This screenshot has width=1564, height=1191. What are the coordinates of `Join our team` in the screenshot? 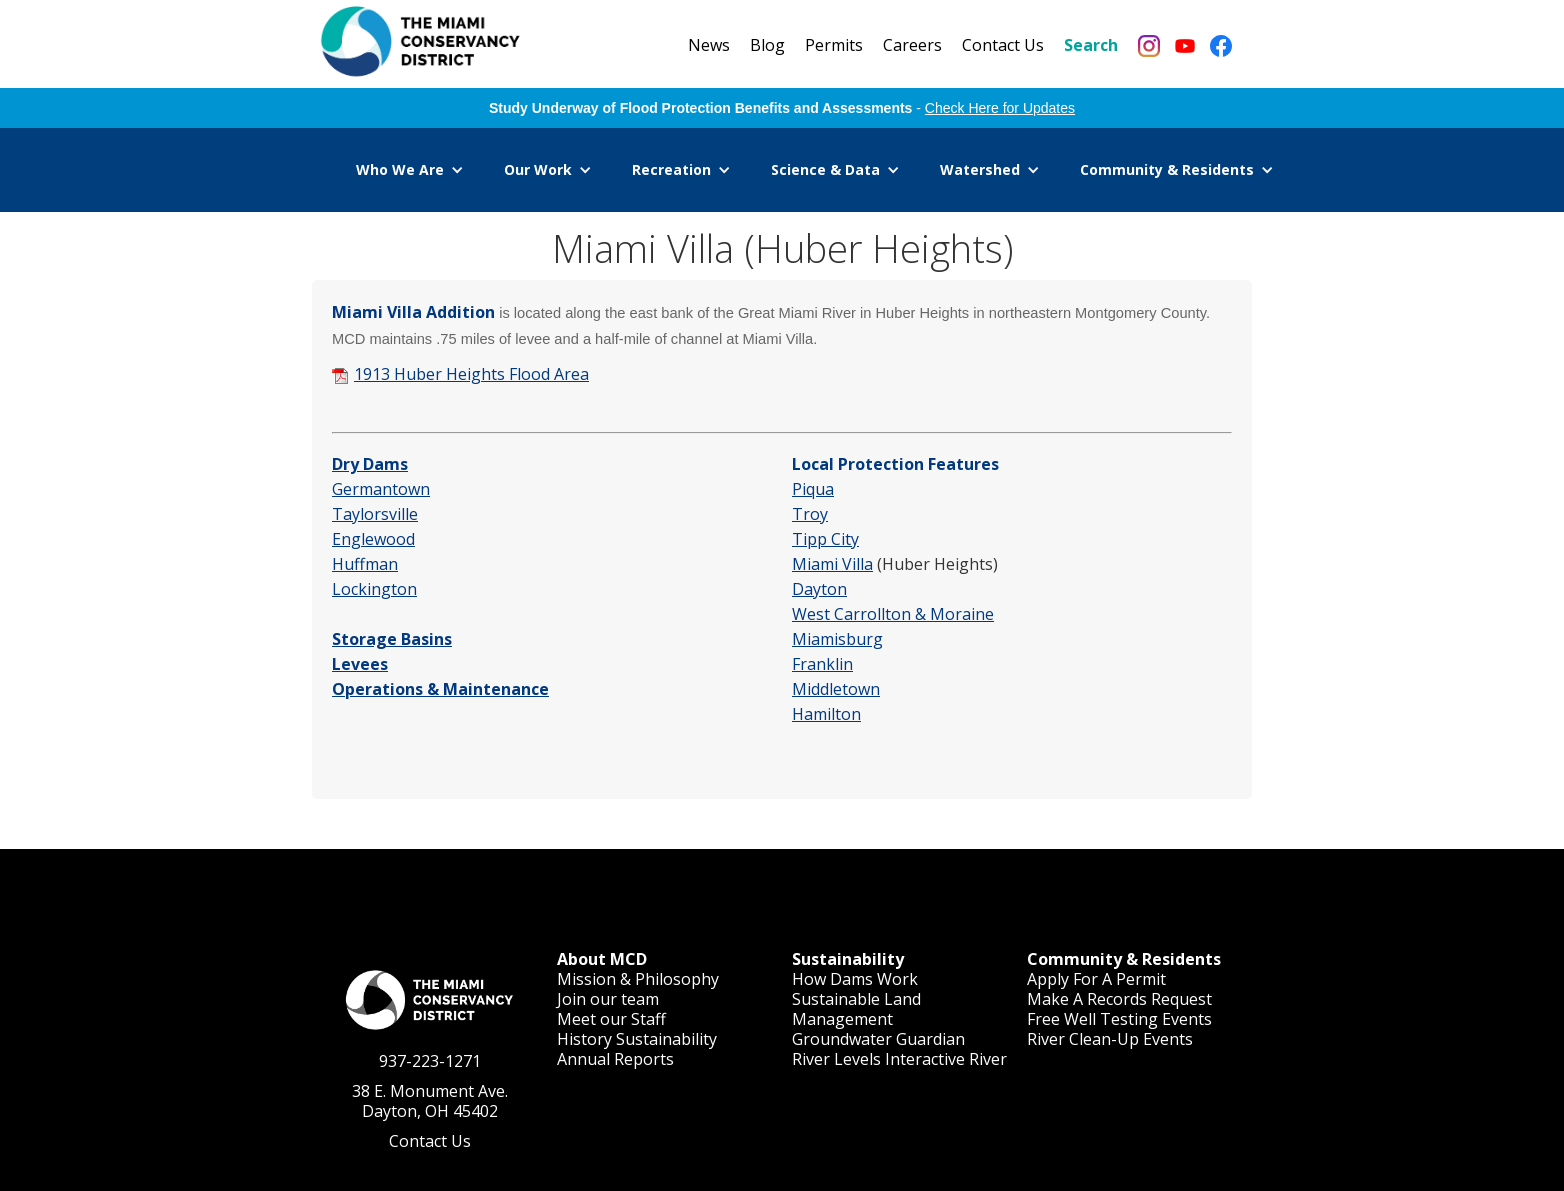 It's located at (608, 999).